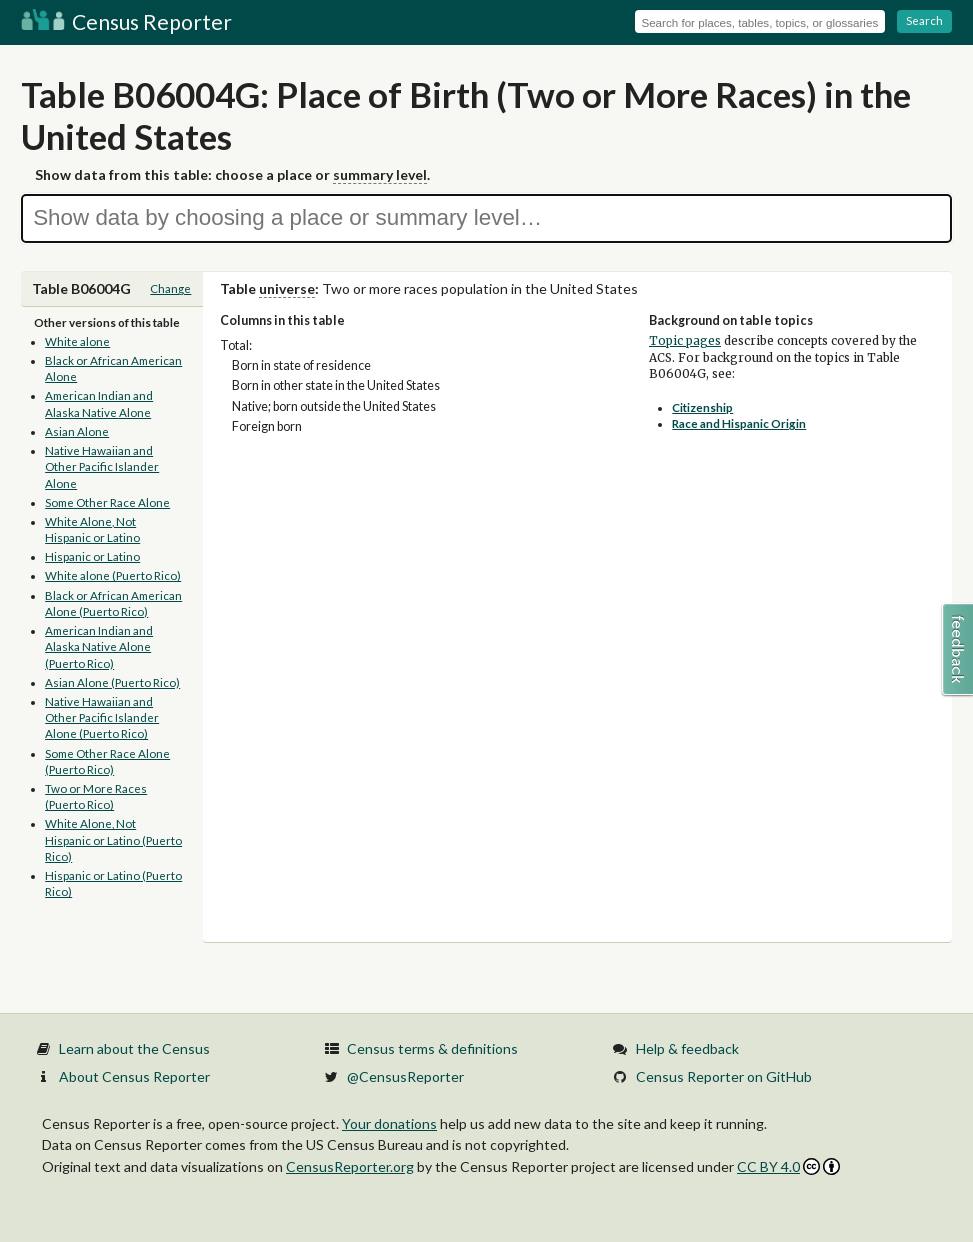 This screenshot has height=1242, width=973. I want to click on Topic pages, so click(685, 341).